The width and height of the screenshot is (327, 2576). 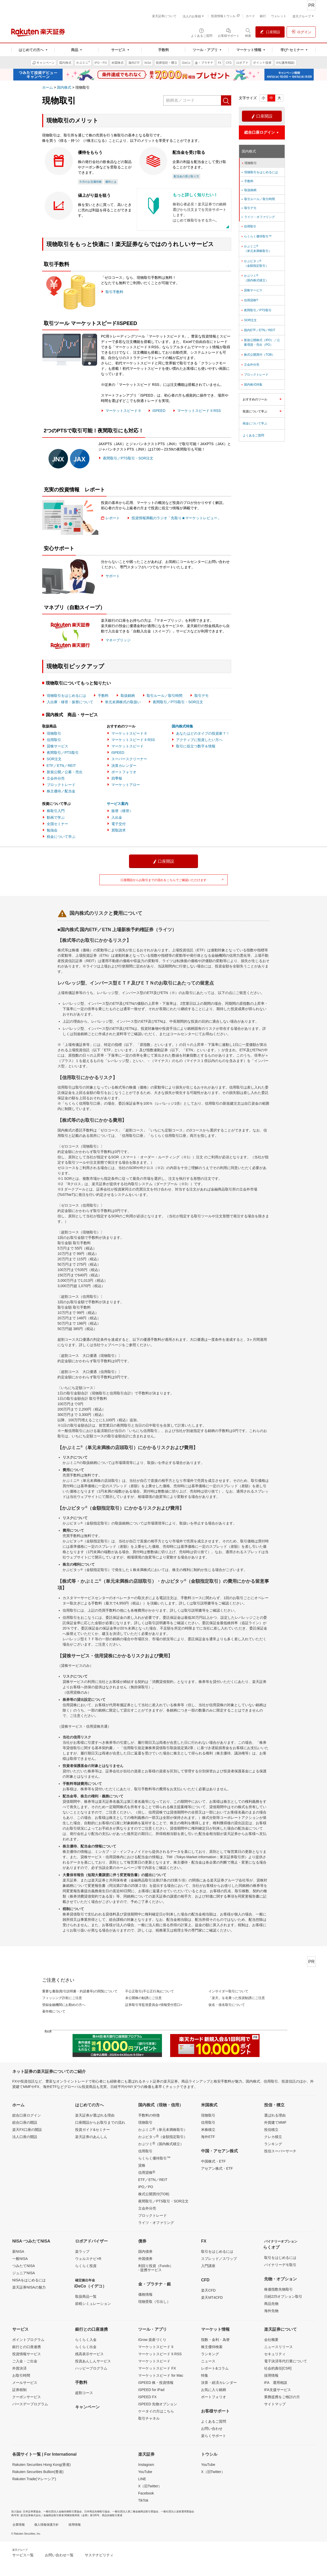 What do you see at coordinates (208, 2130) in the screenshot?
I see `米株積立` at bounding box center [208, 2130].